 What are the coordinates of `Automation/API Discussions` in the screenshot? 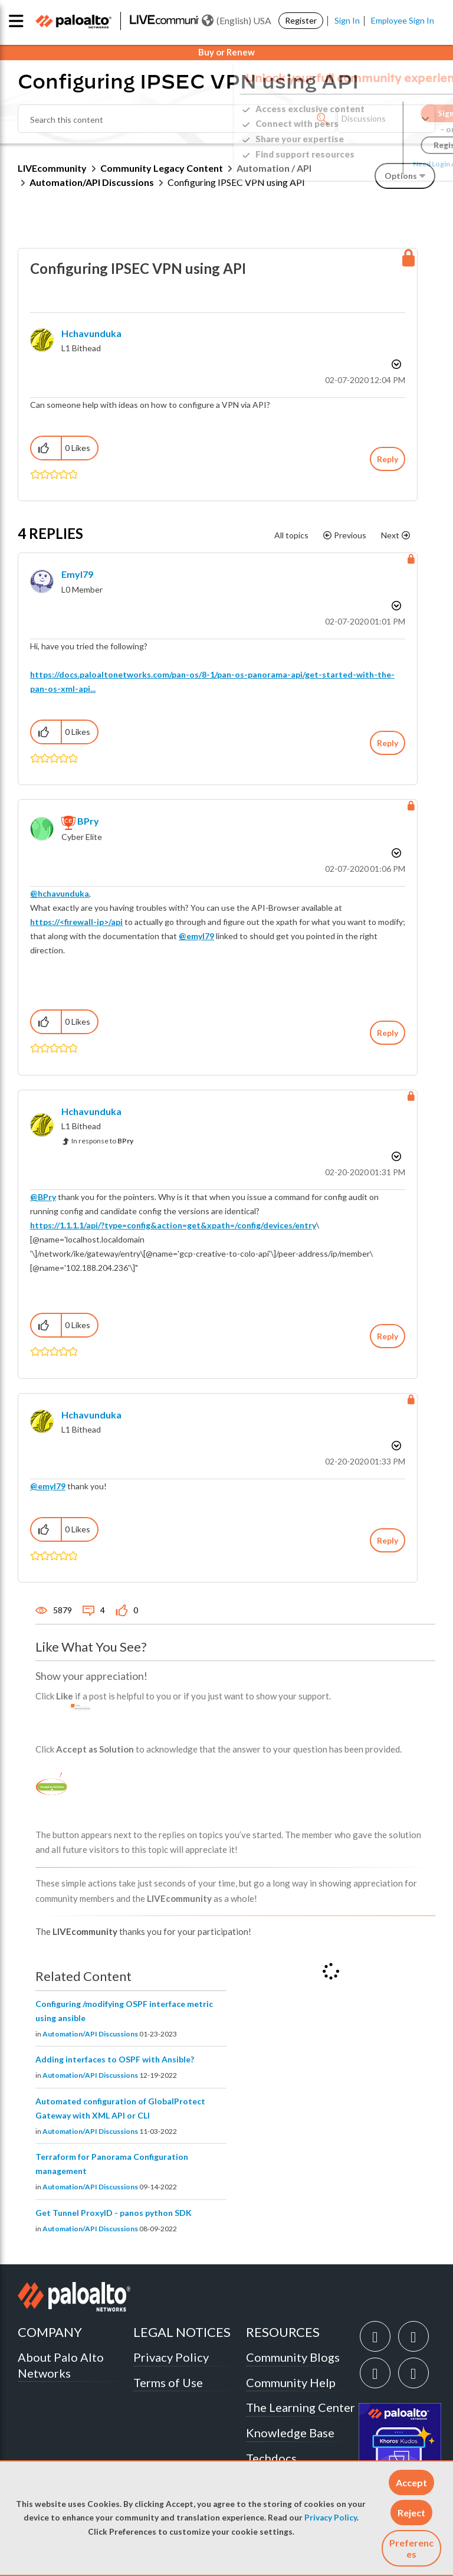 It's located at (91, 182).